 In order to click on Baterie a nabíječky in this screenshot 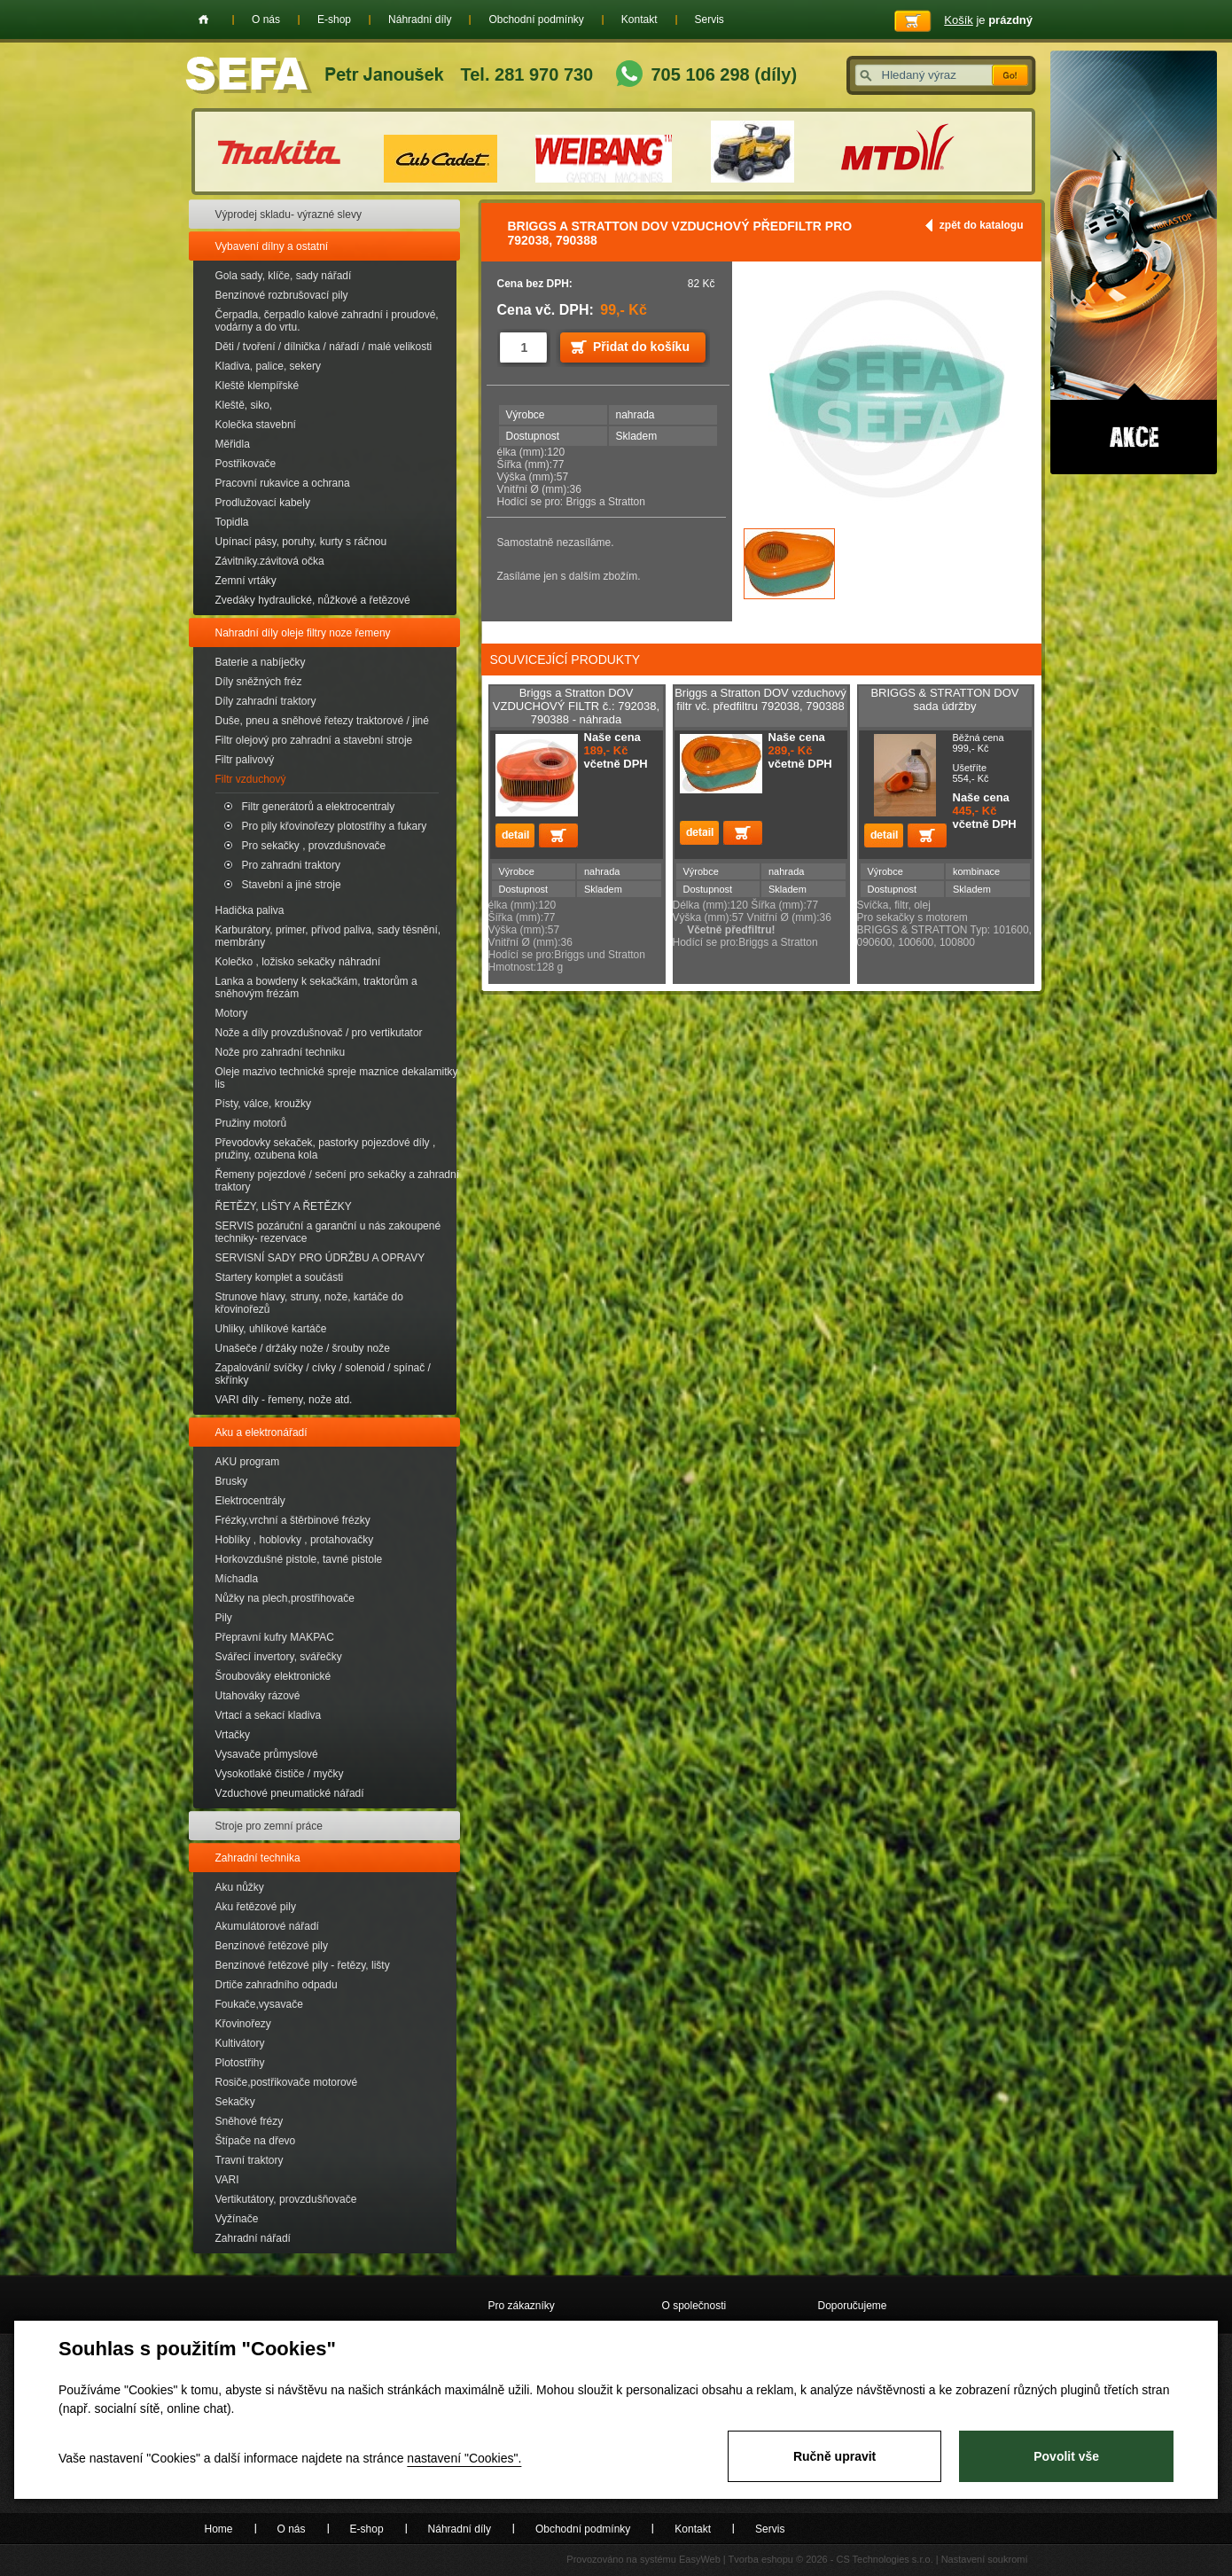, I will do `click(260, 662)`.